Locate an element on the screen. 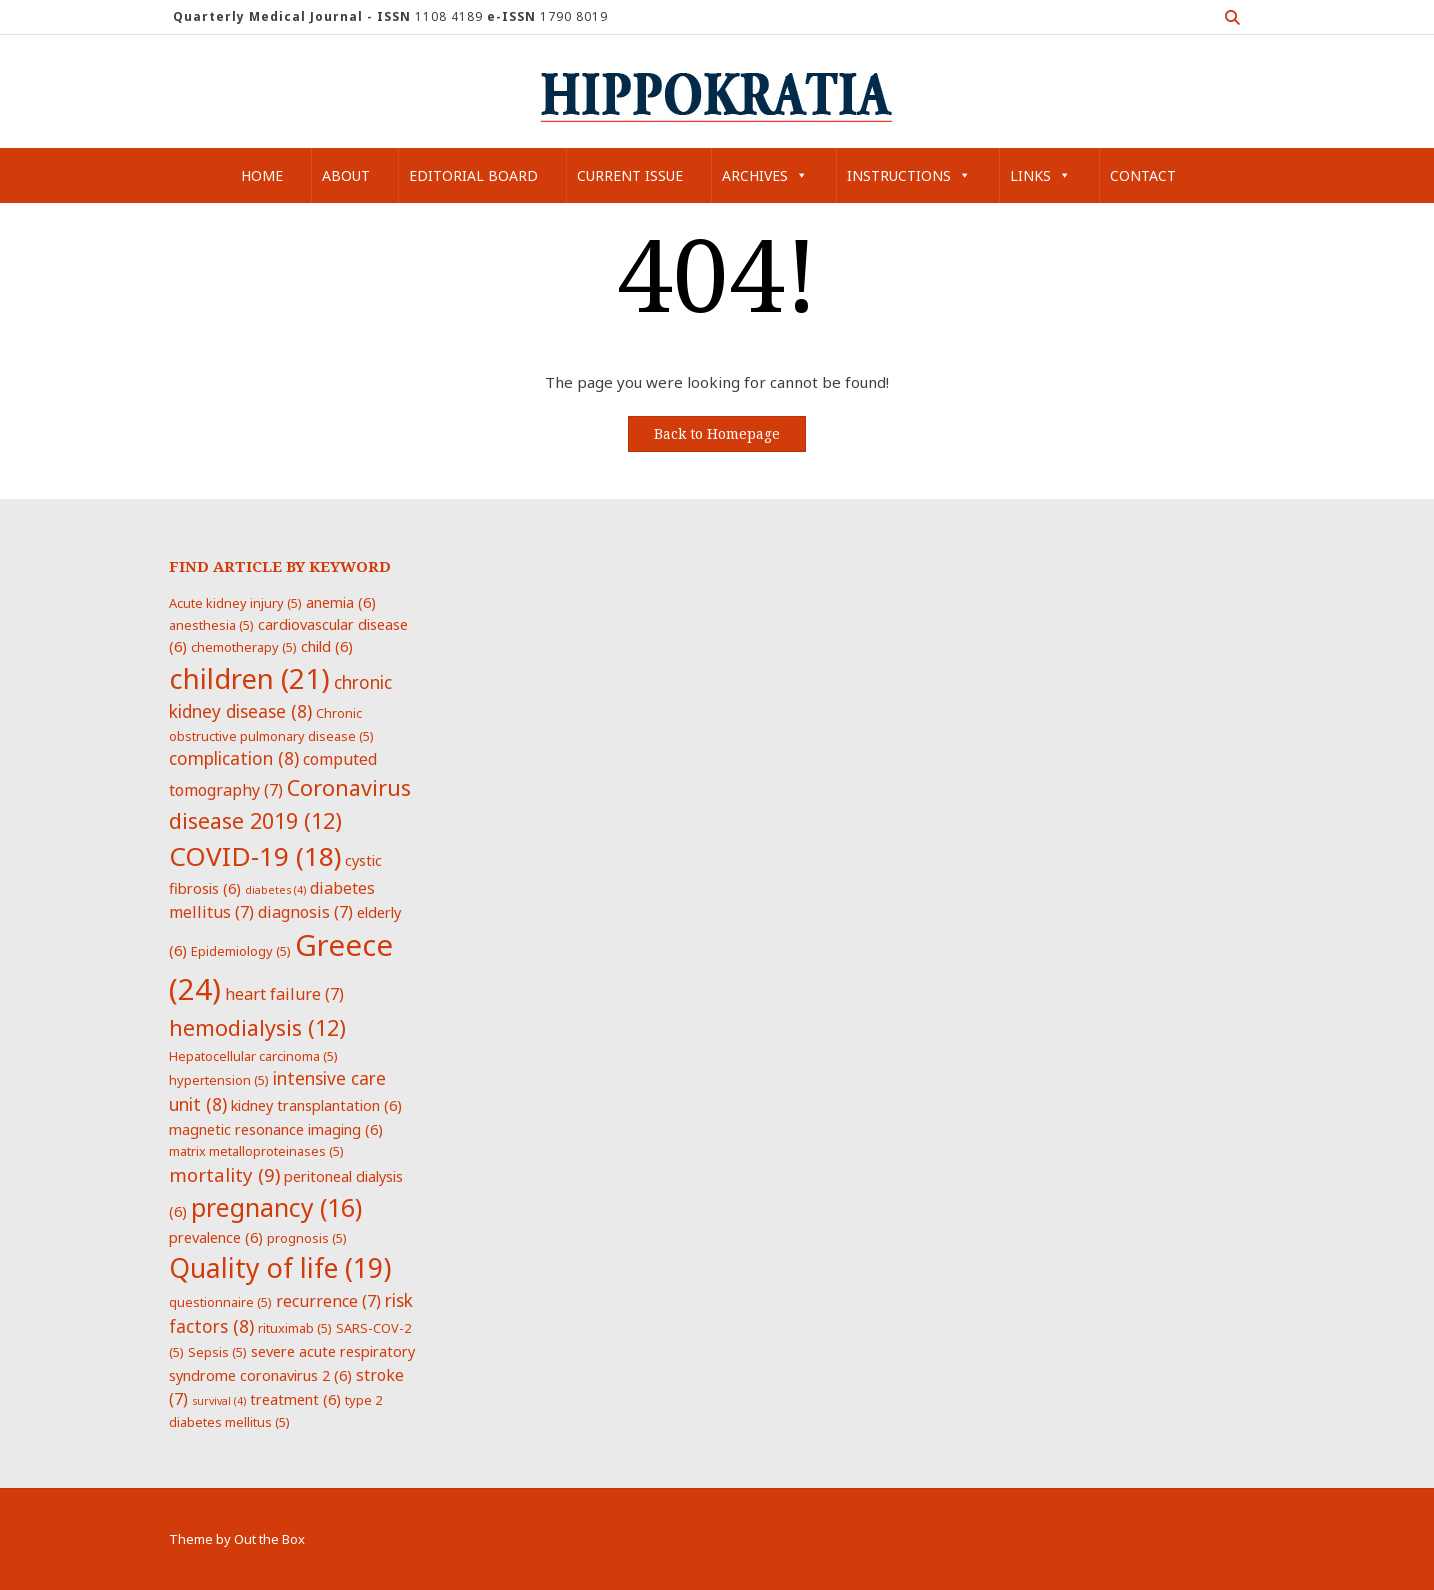  Back to Homepage is located at coordinates (717, 434).